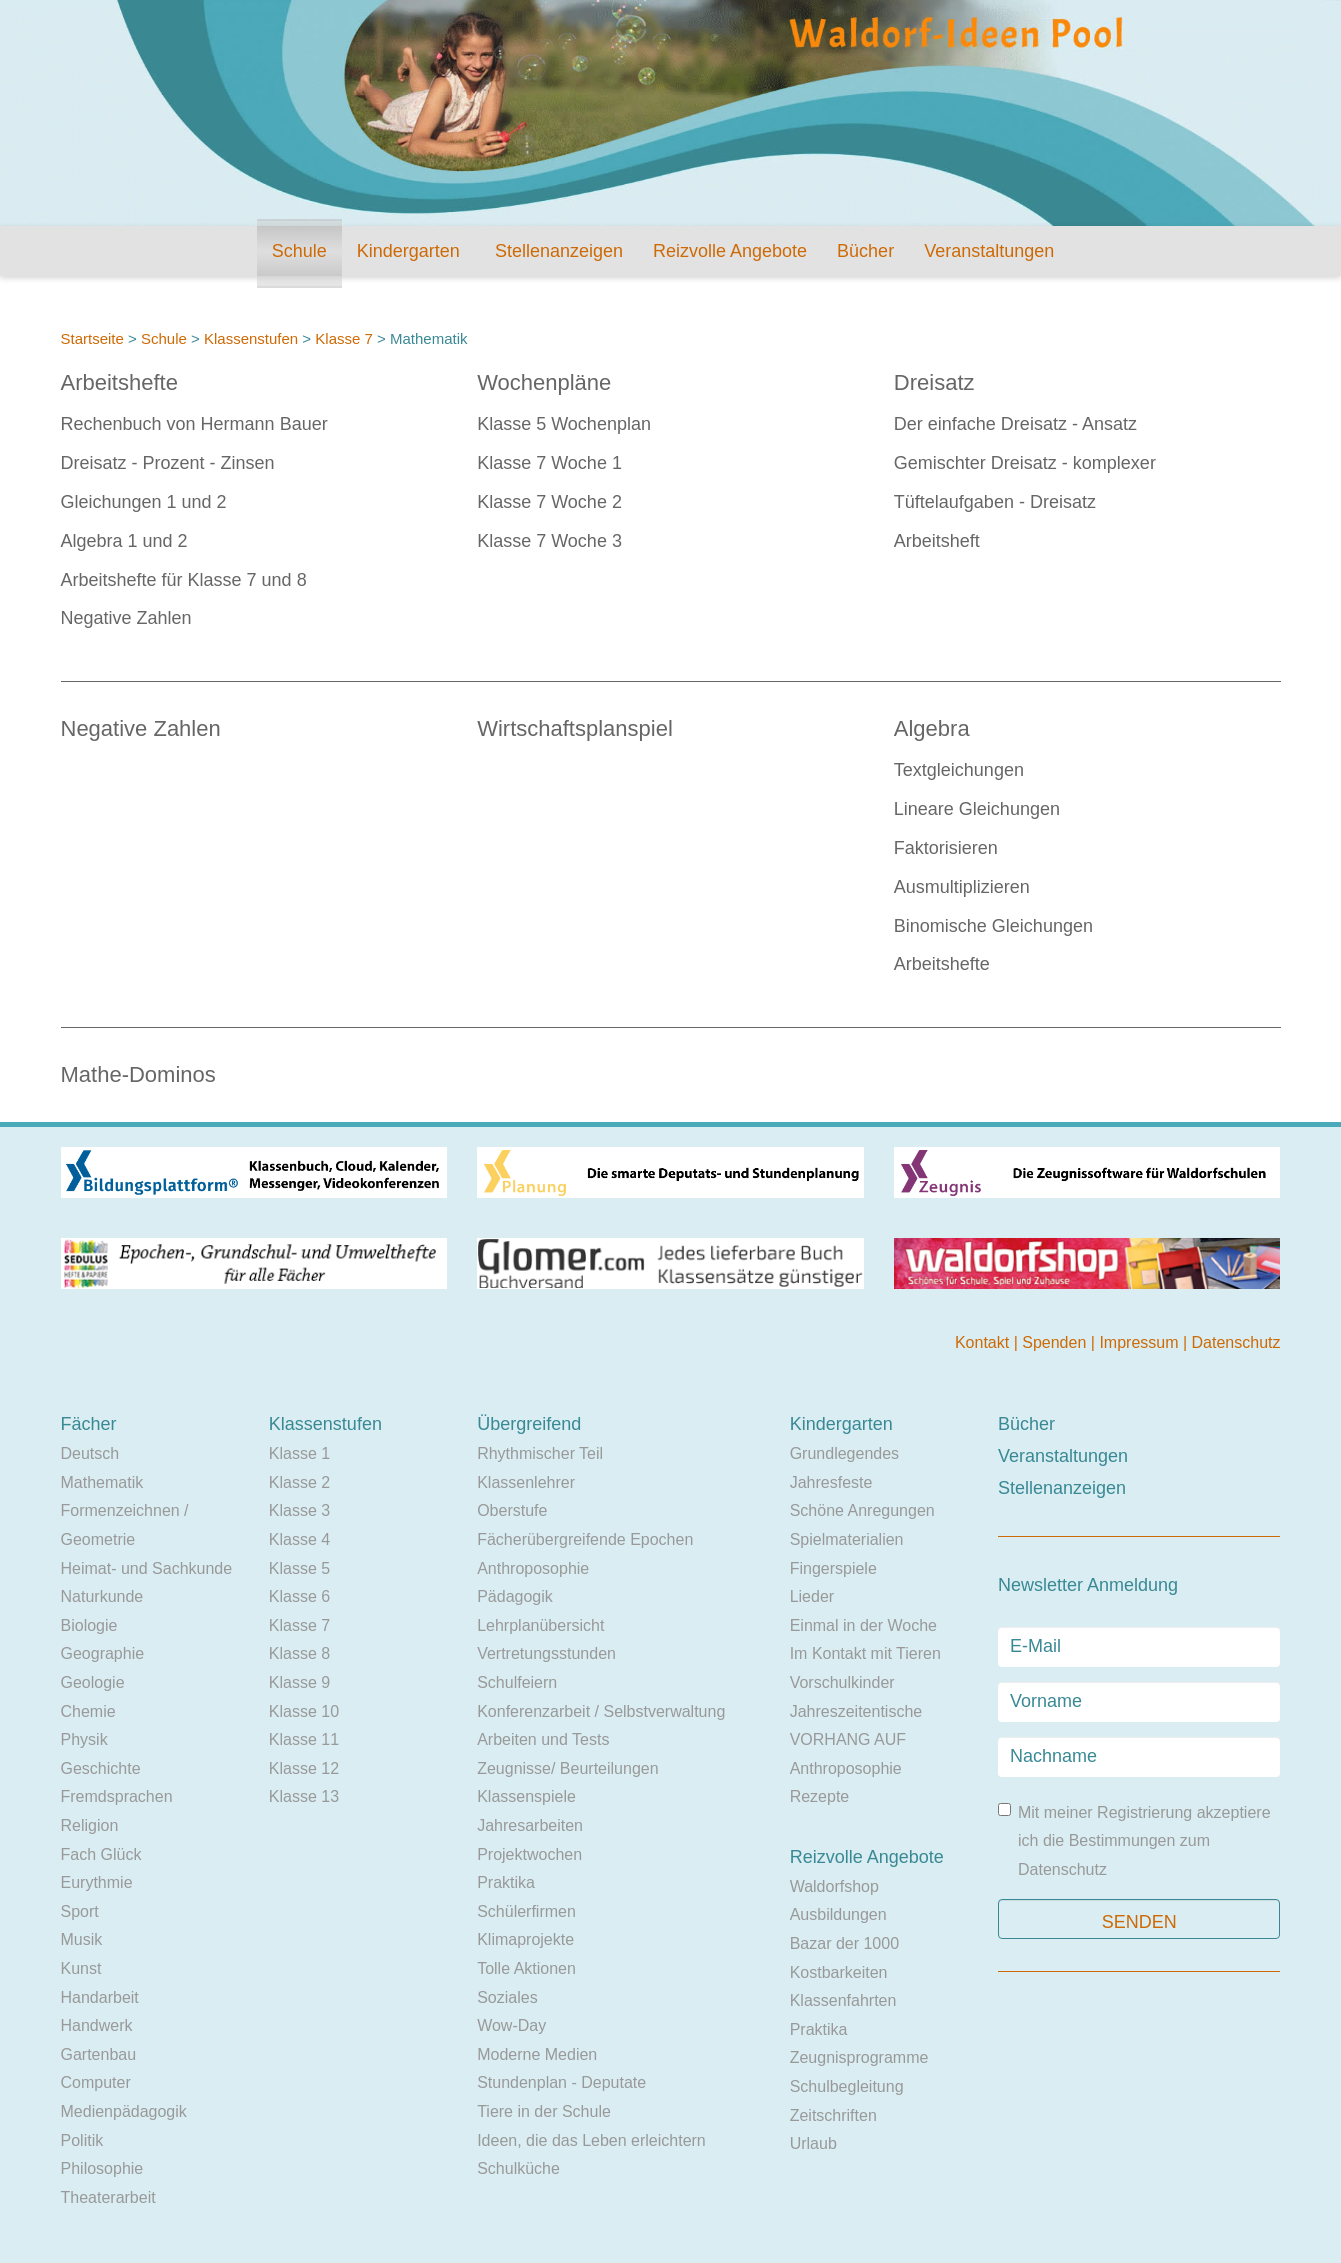 This screenshot has width=1341, height=2263. Describe the element at coordinates (544, 382) in the screenshot. I see `Wochenpläne` at that location.